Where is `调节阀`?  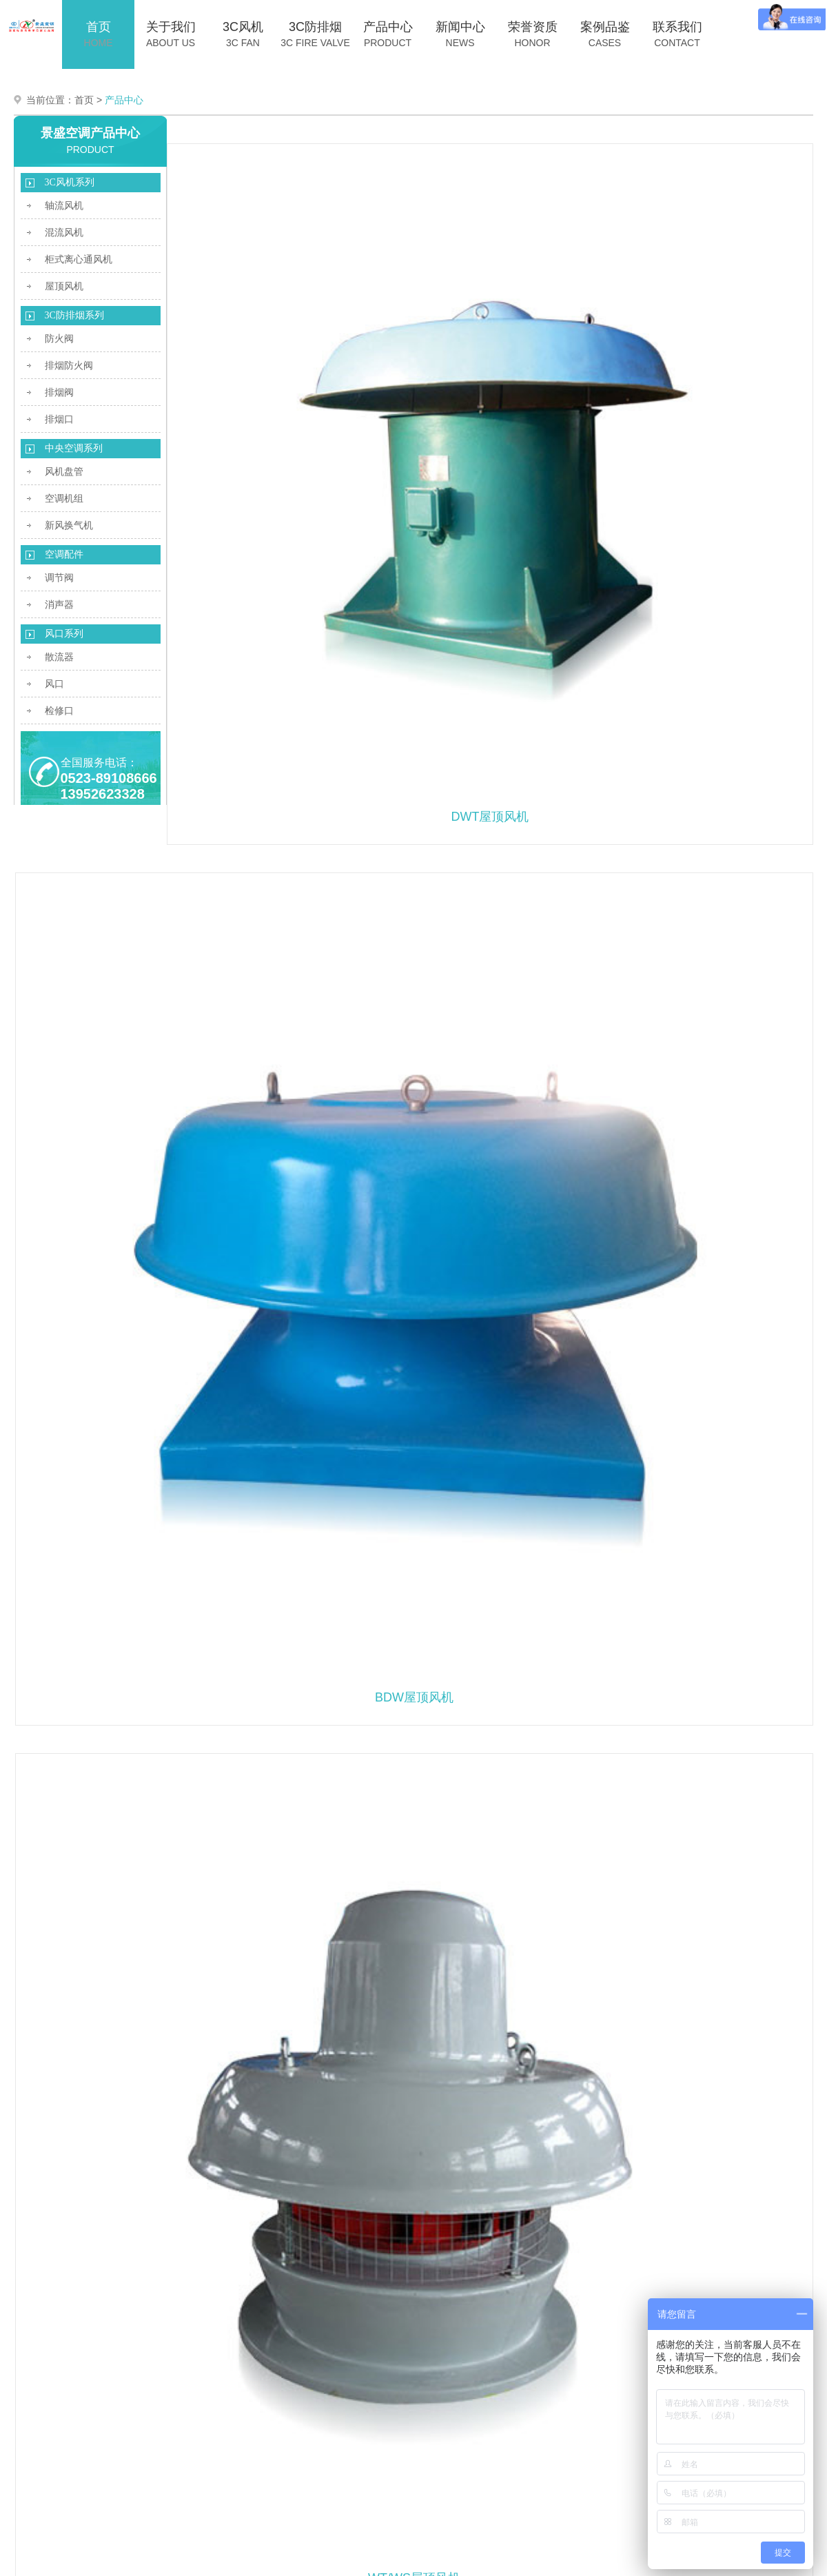 调节阀 is located at coordinates (59, 575).